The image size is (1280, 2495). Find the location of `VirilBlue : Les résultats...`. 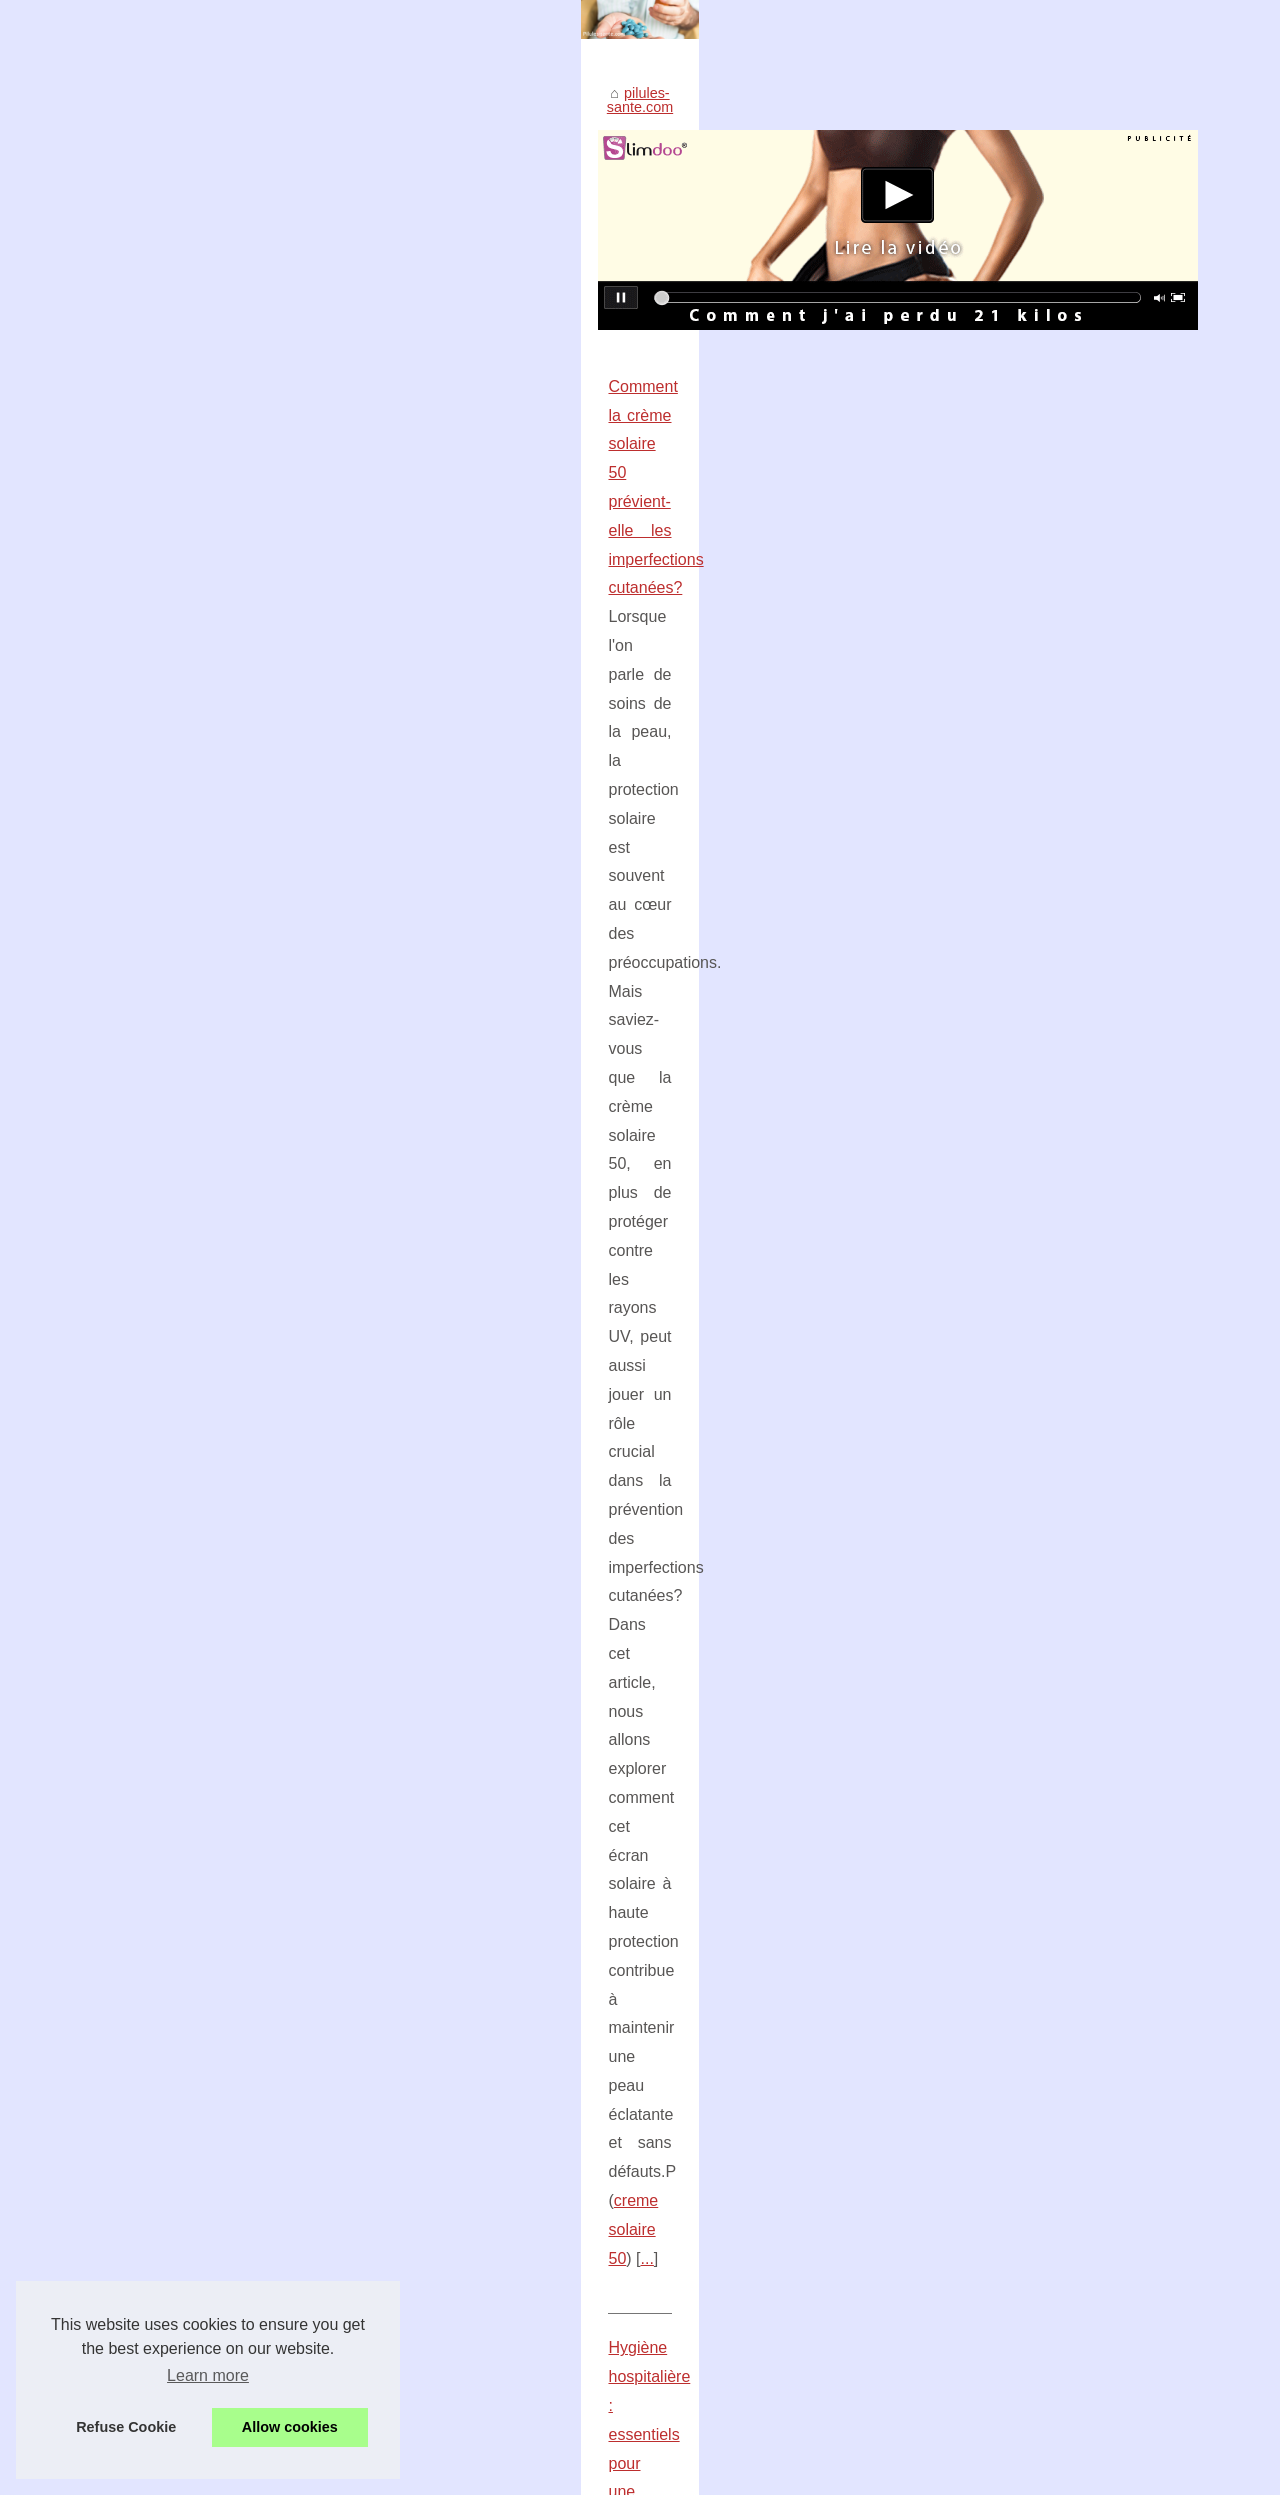

VirilBlue : Les résultats... is located at coordinates (1044, 1693).